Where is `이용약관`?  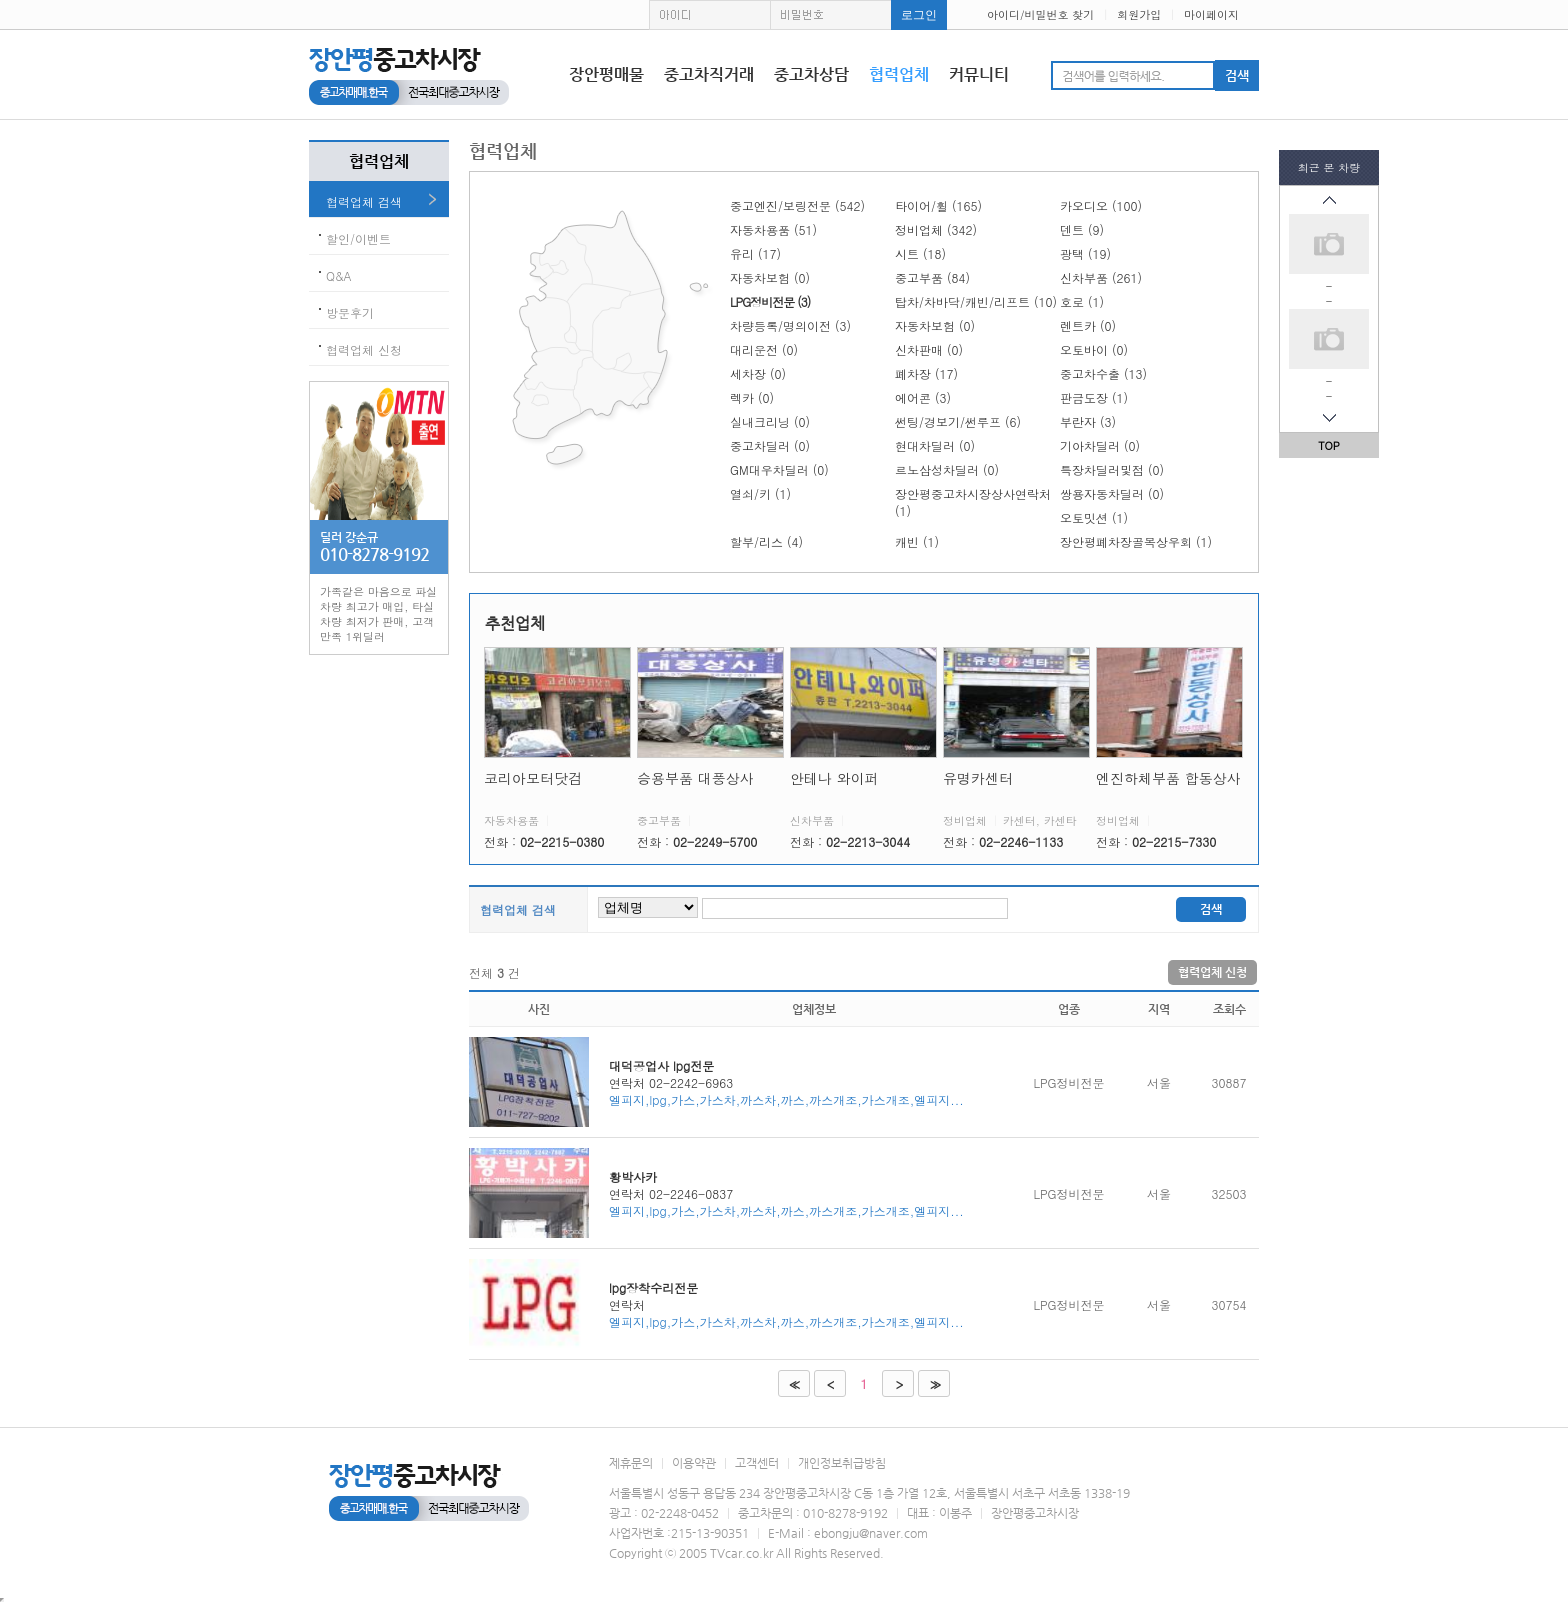
이용약관 is located at coordinates (694, 1463).